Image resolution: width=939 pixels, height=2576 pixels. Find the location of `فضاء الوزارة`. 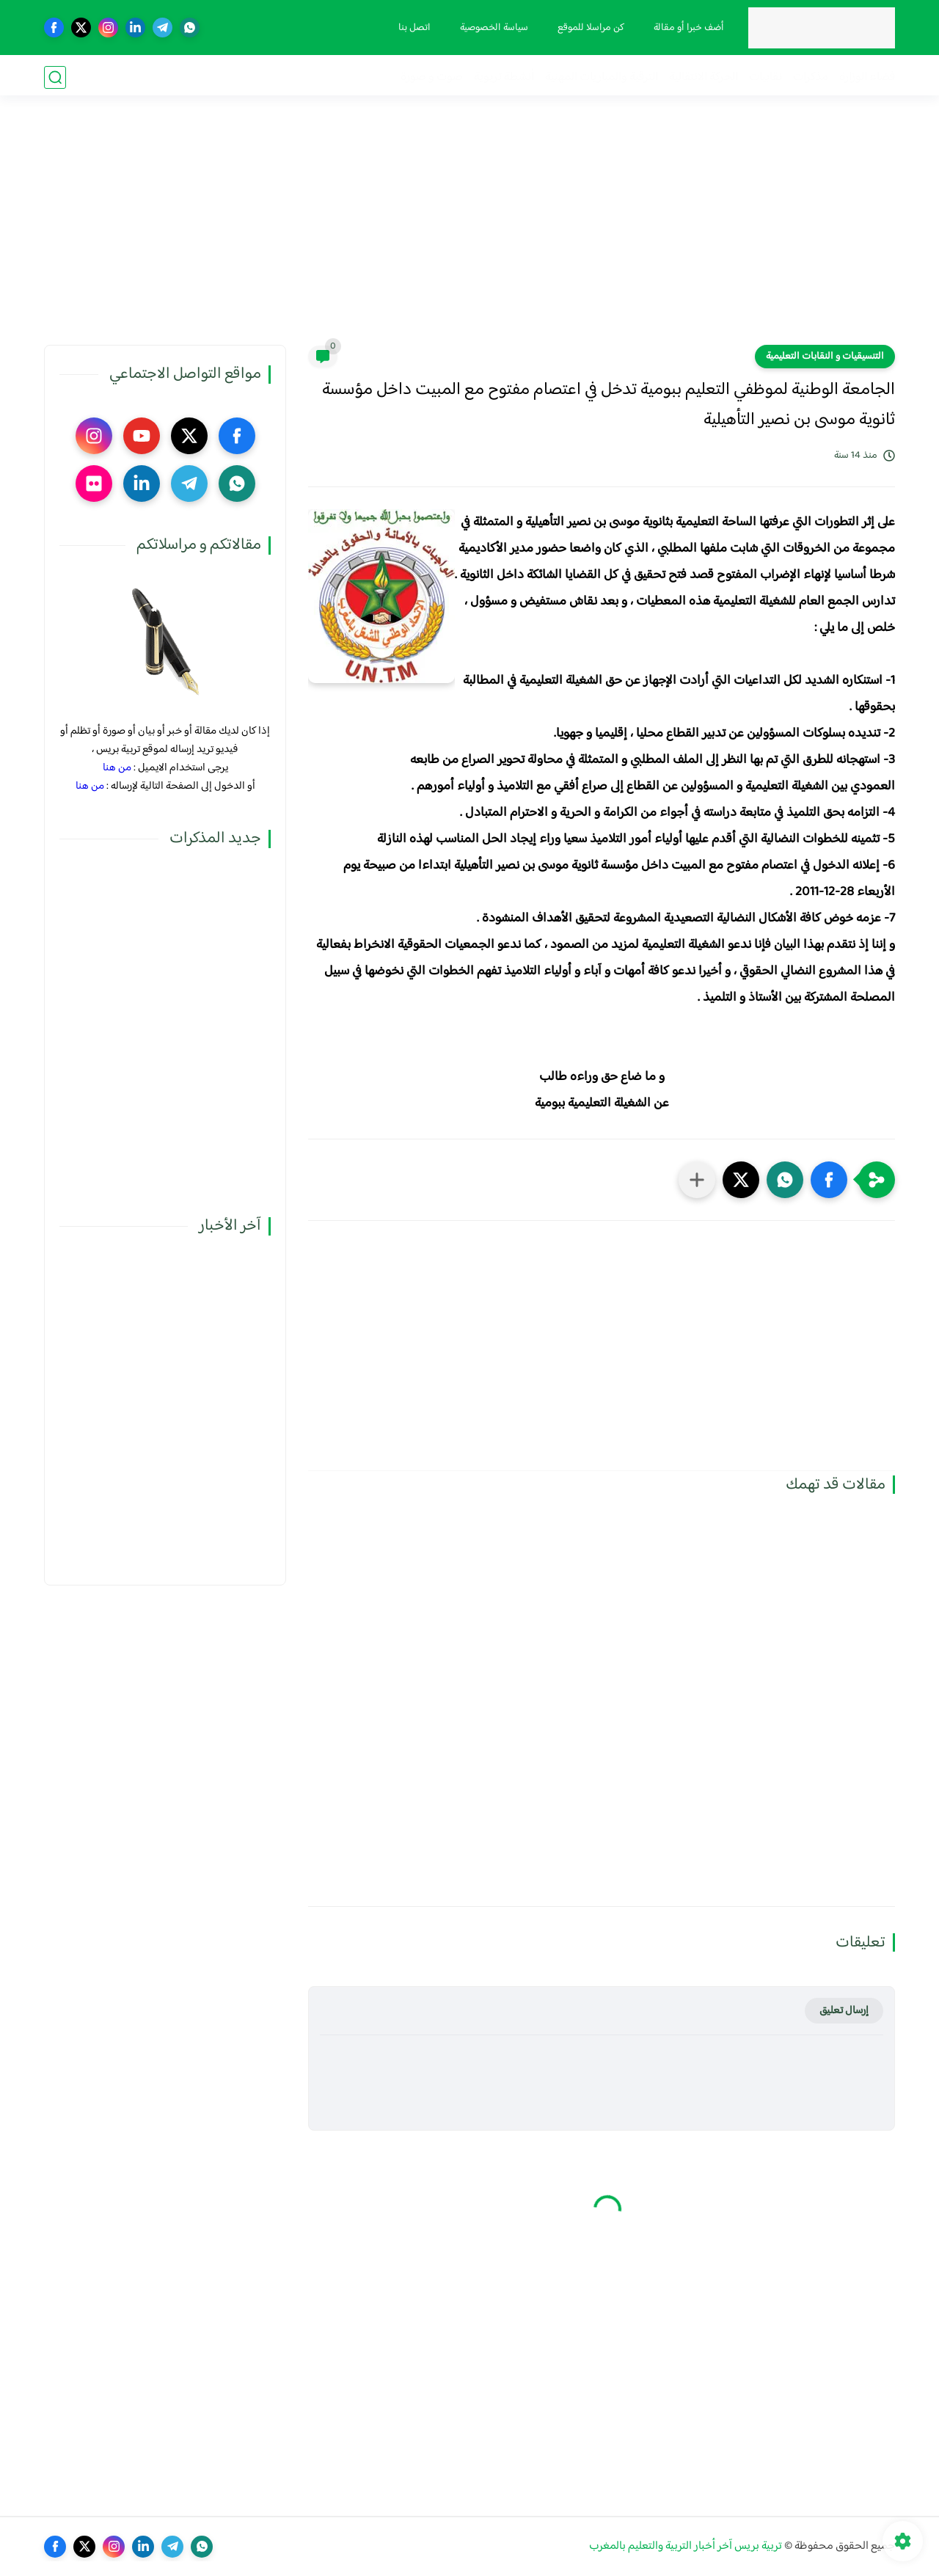

فضاء الوزارة is located at coordinates (867, 77).